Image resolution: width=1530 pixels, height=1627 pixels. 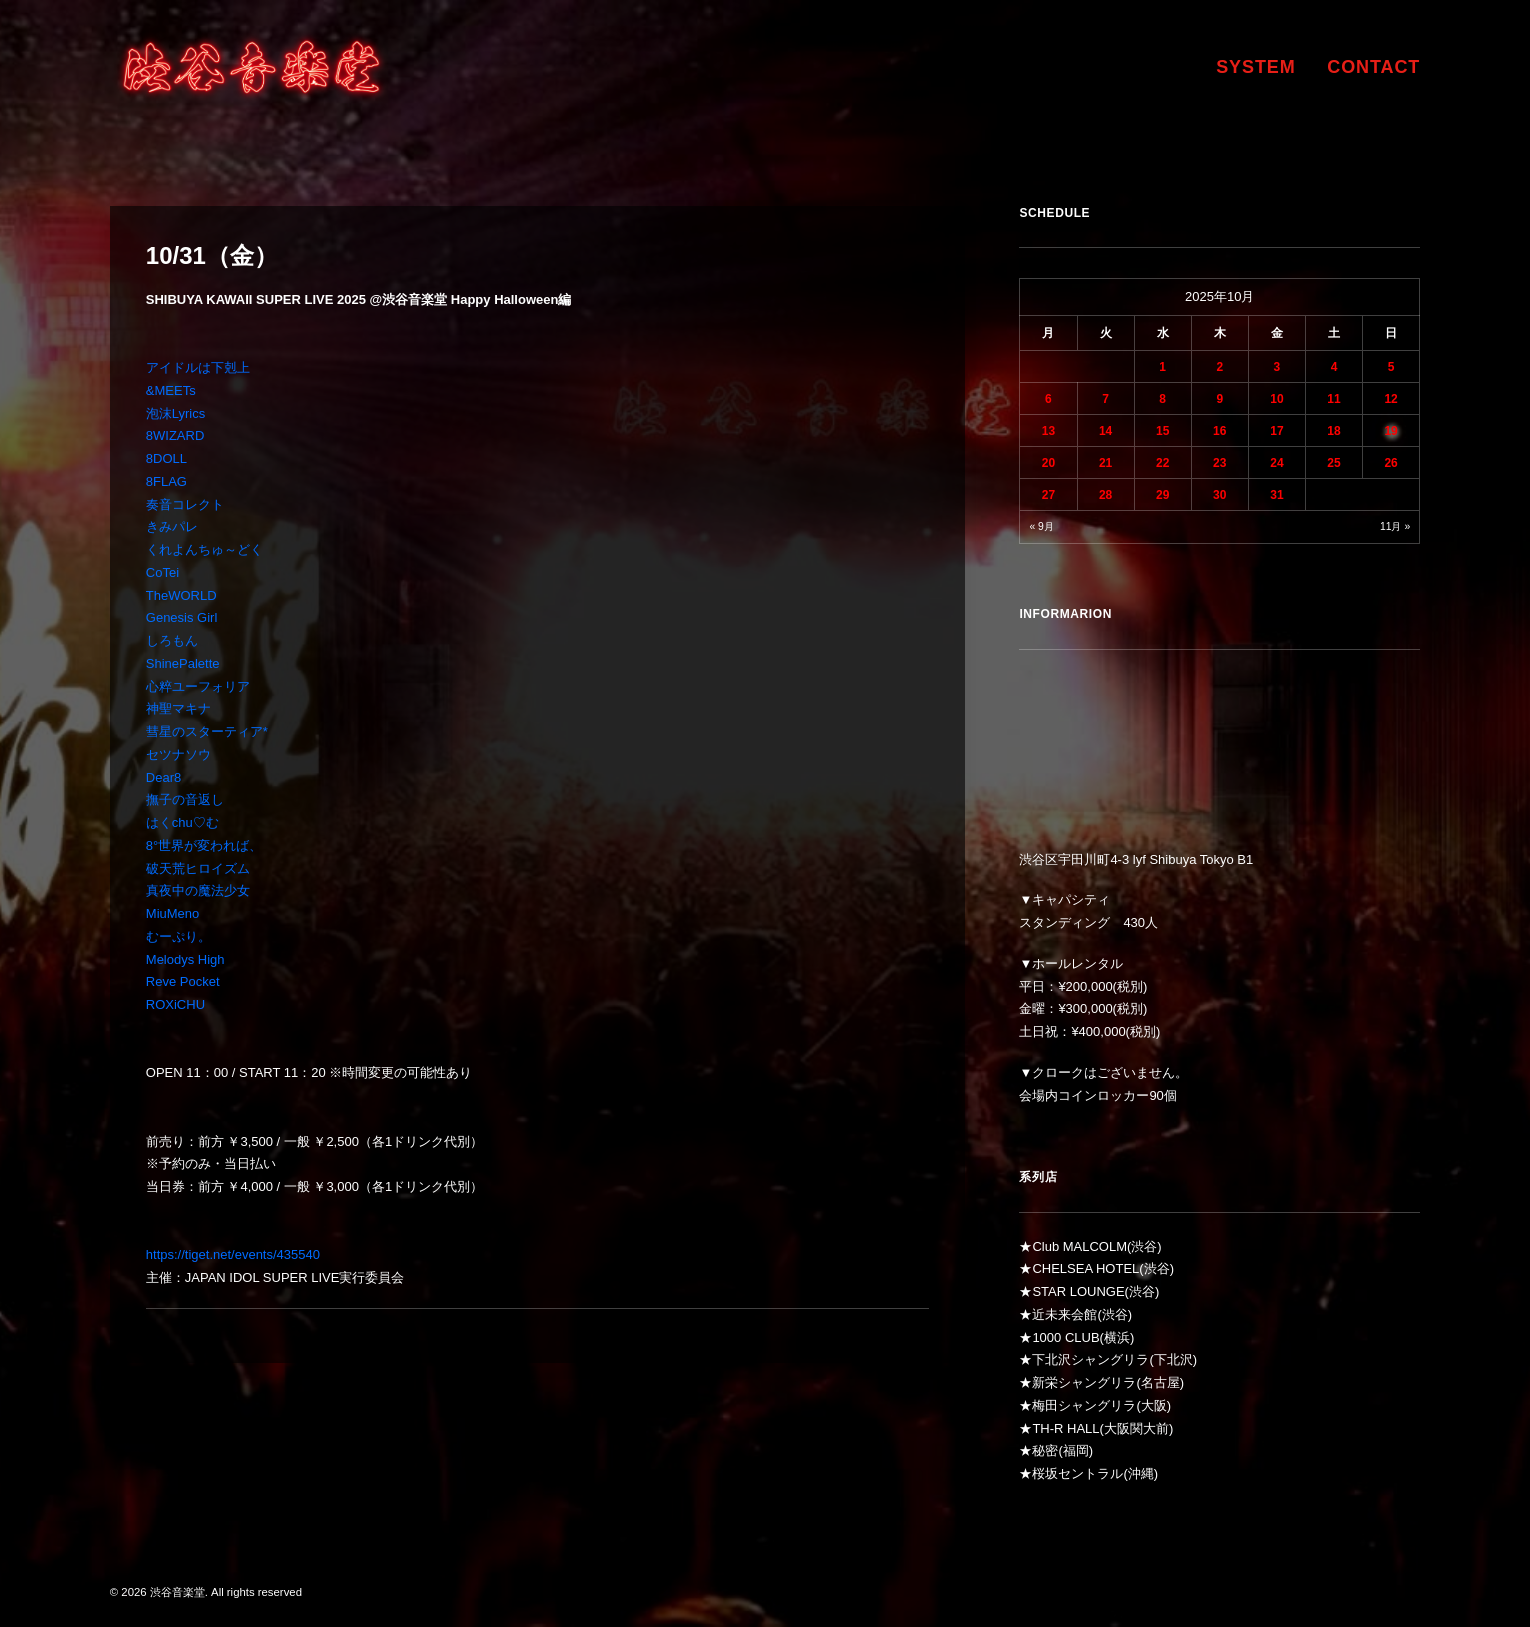 What do you see at coordinates (1255, 67) in the screenshot?
I see `SYSTEM` at bounding box center [1255, 67].